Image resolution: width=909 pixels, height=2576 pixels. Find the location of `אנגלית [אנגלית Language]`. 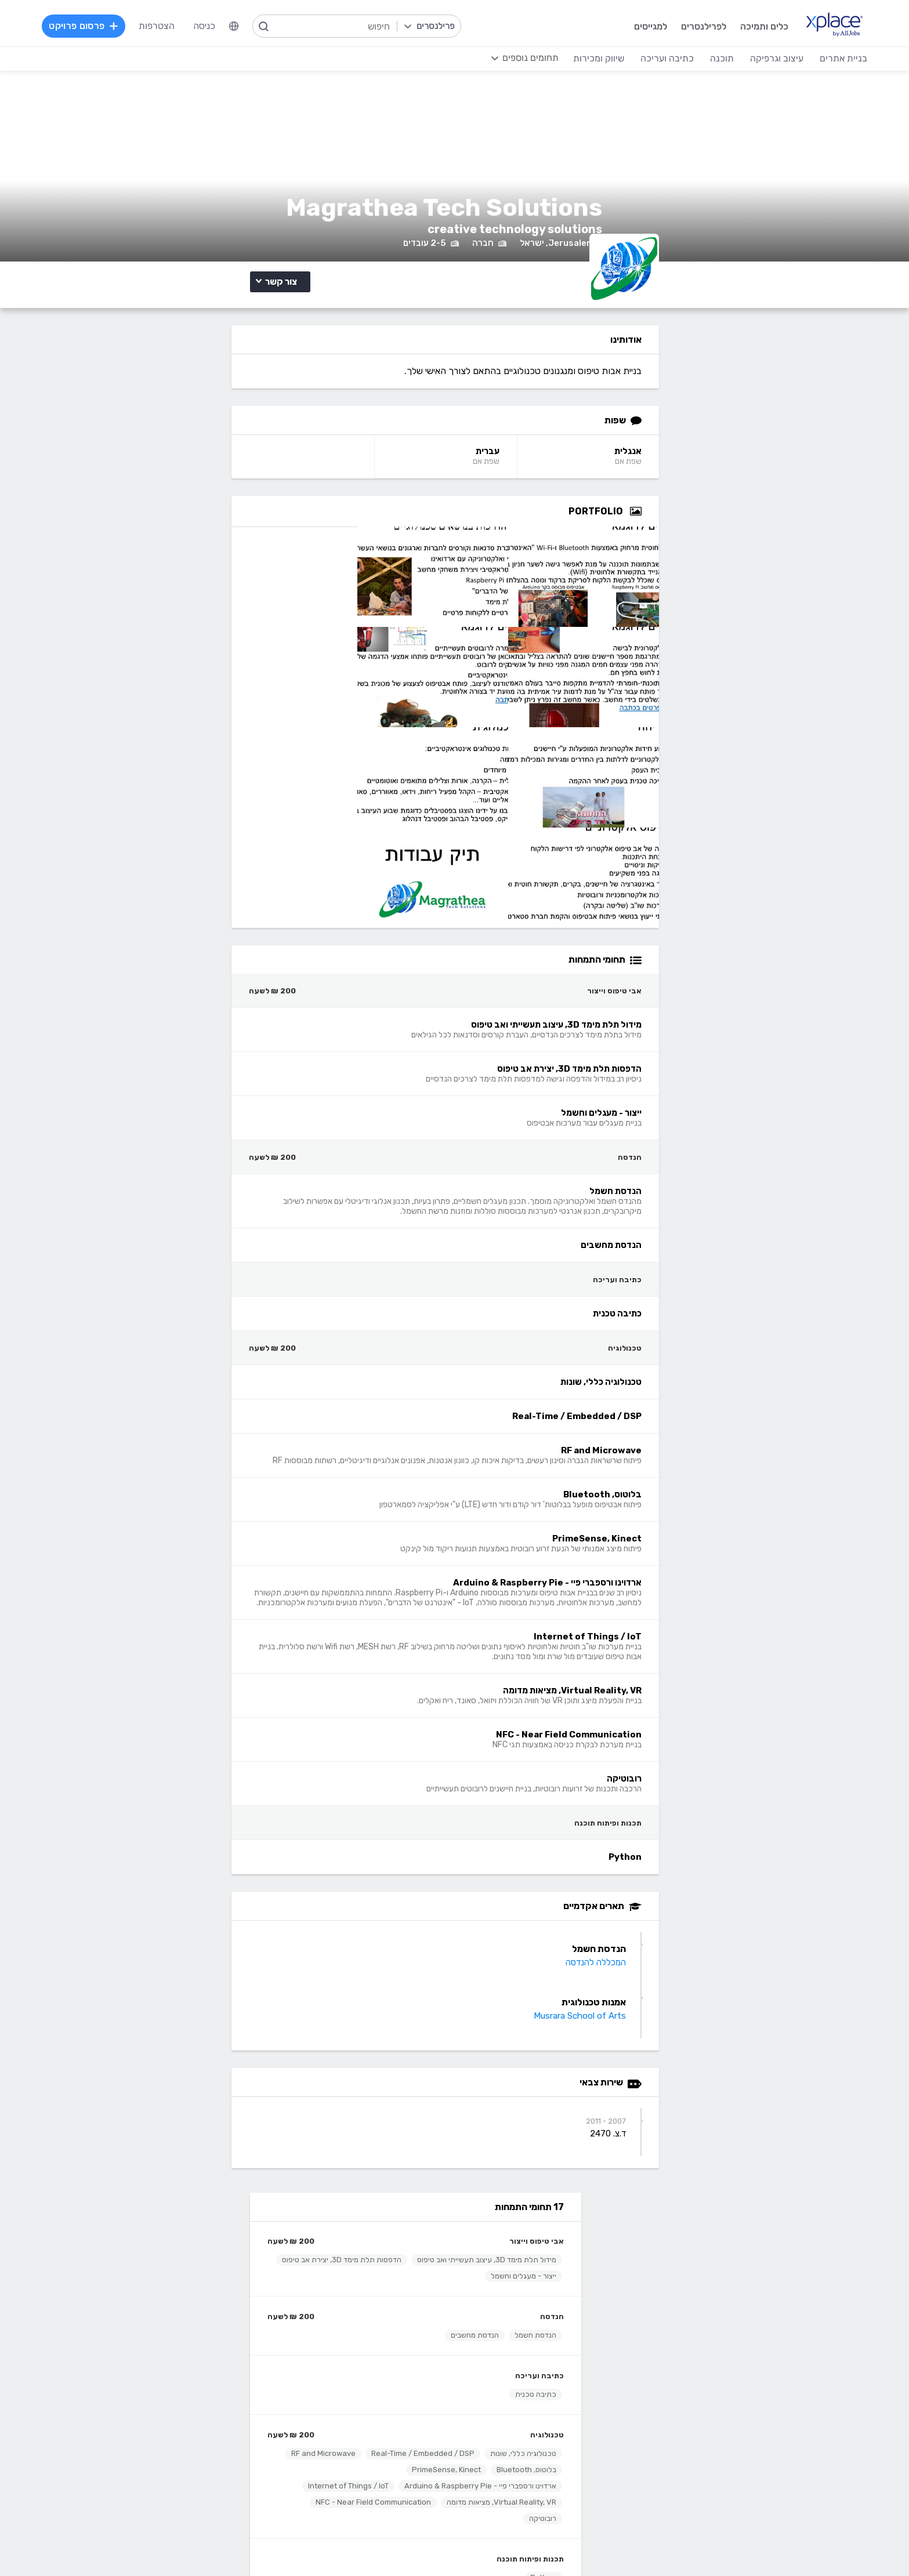

אנגלית [אנגלית Language] is located at coordinates (771, 530).